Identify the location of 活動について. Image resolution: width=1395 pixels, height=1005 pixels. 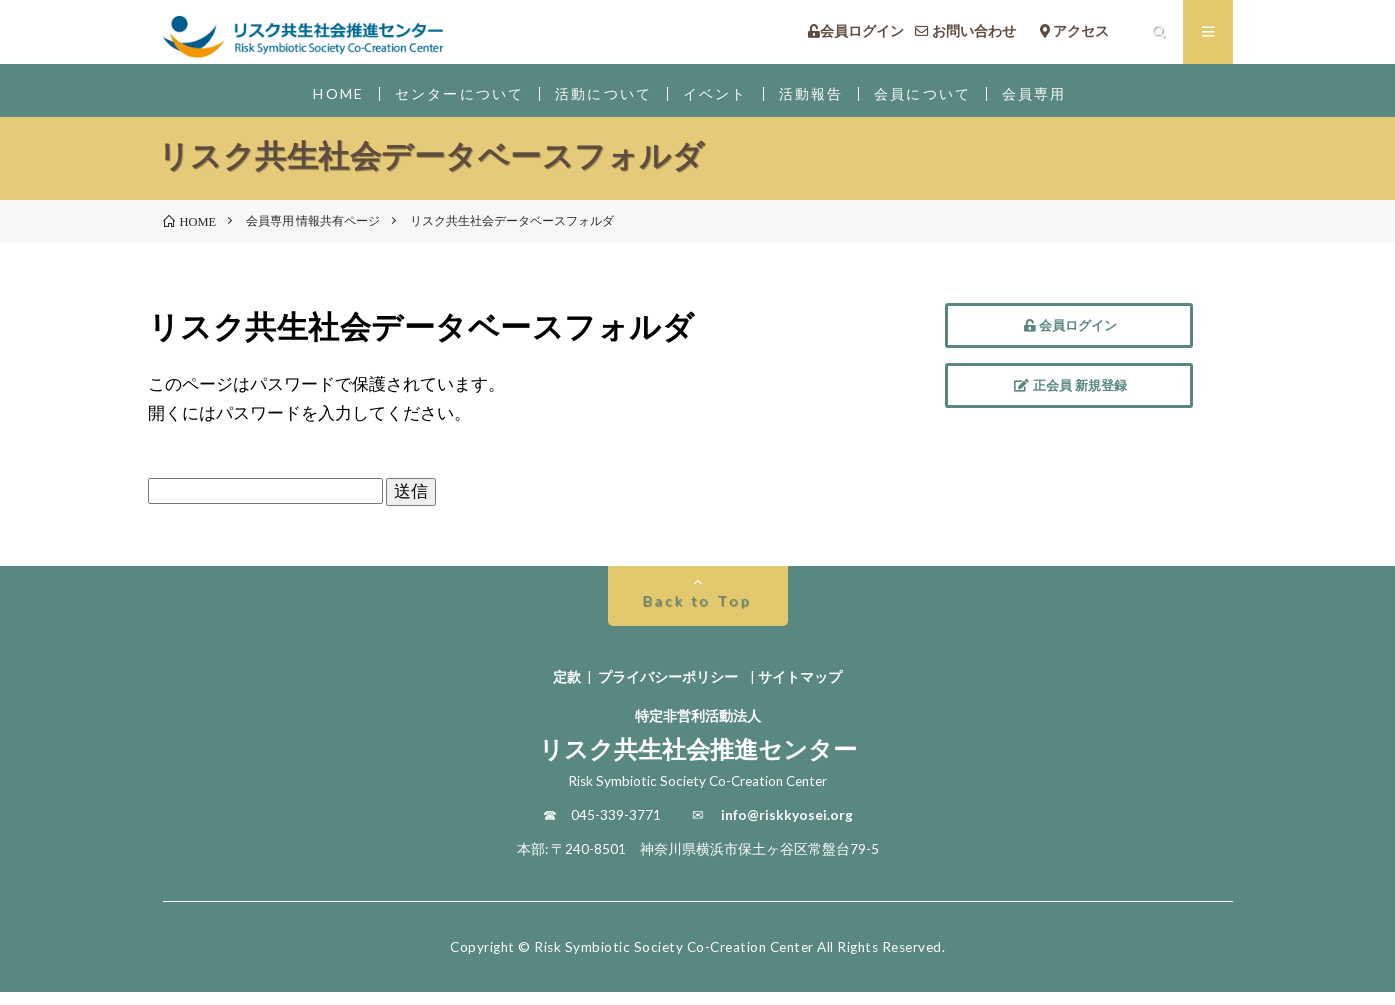
(600, 99).